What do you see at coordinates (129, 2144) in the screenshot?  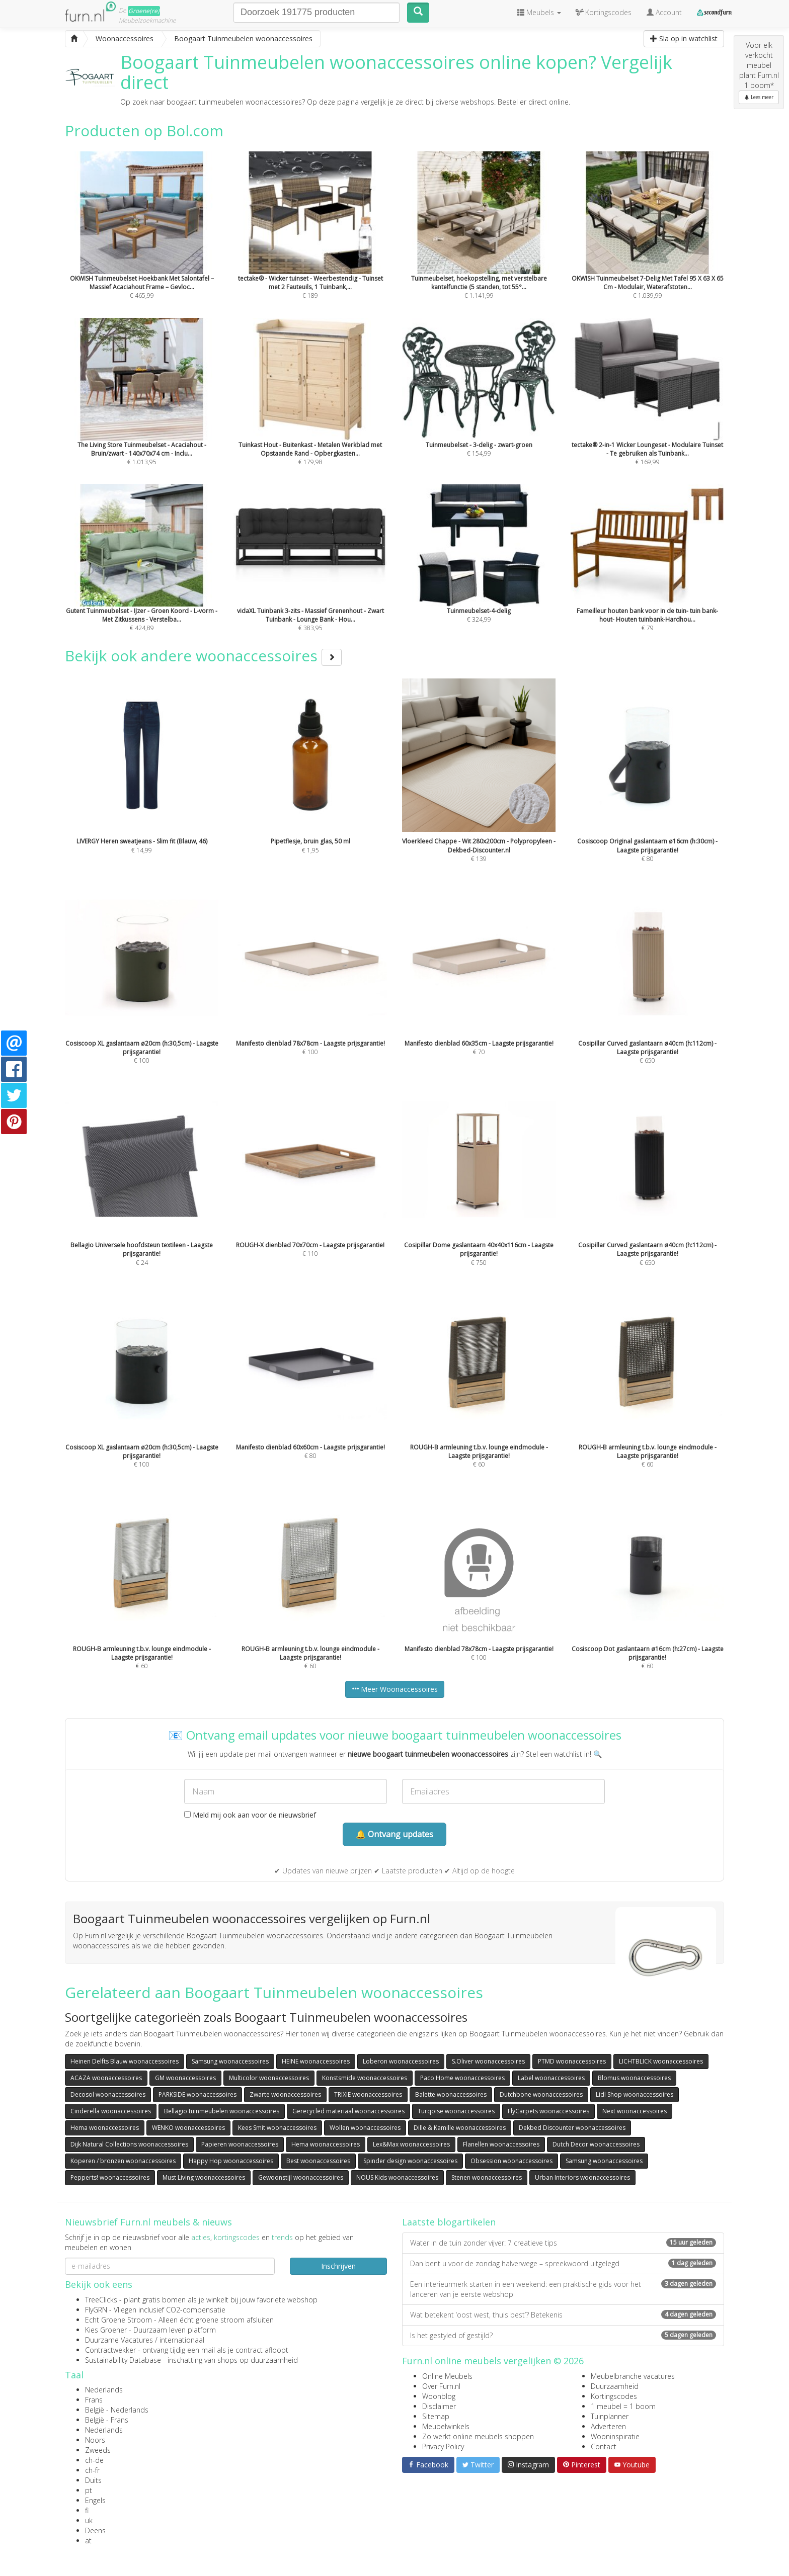 I see `Dijk Natural Collections woonaccessoires` at bounding box center [129, 2144].